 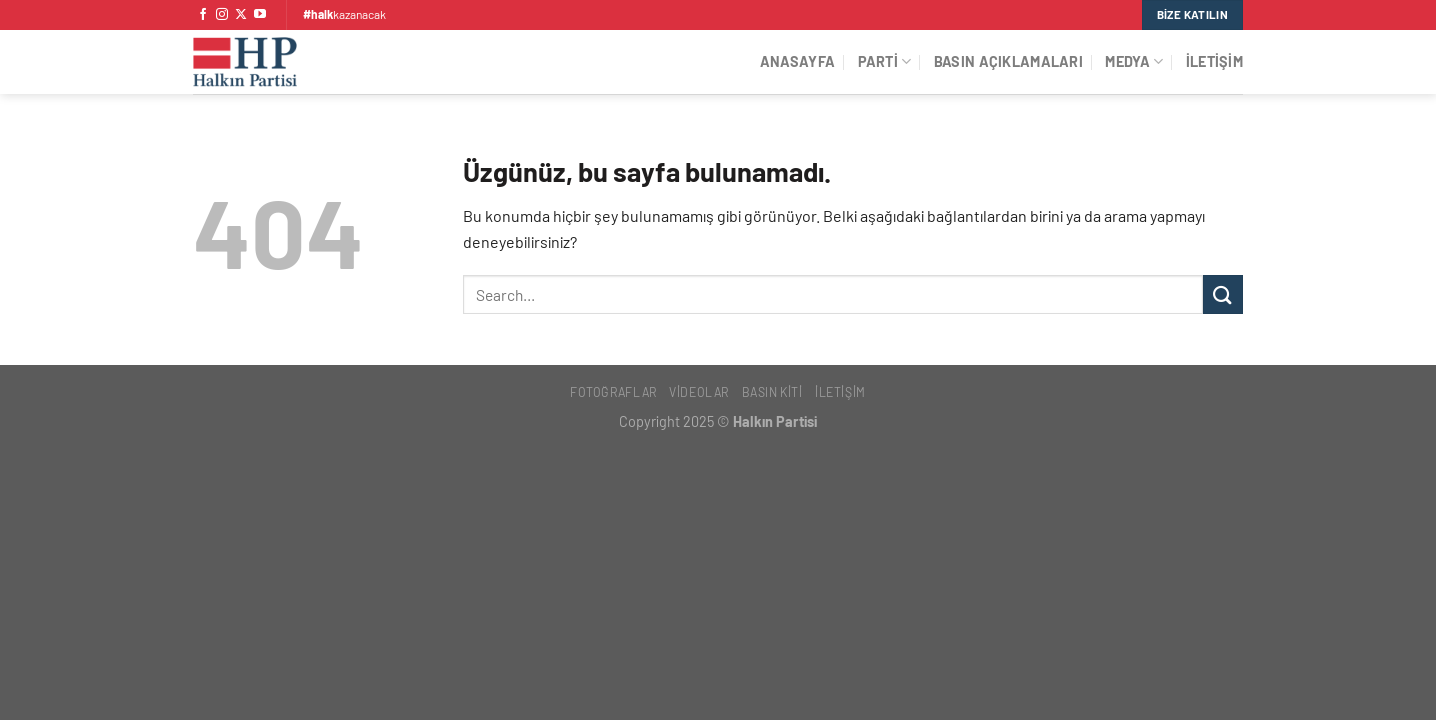 I want to click on Medya, so click(x=1134, y=61).